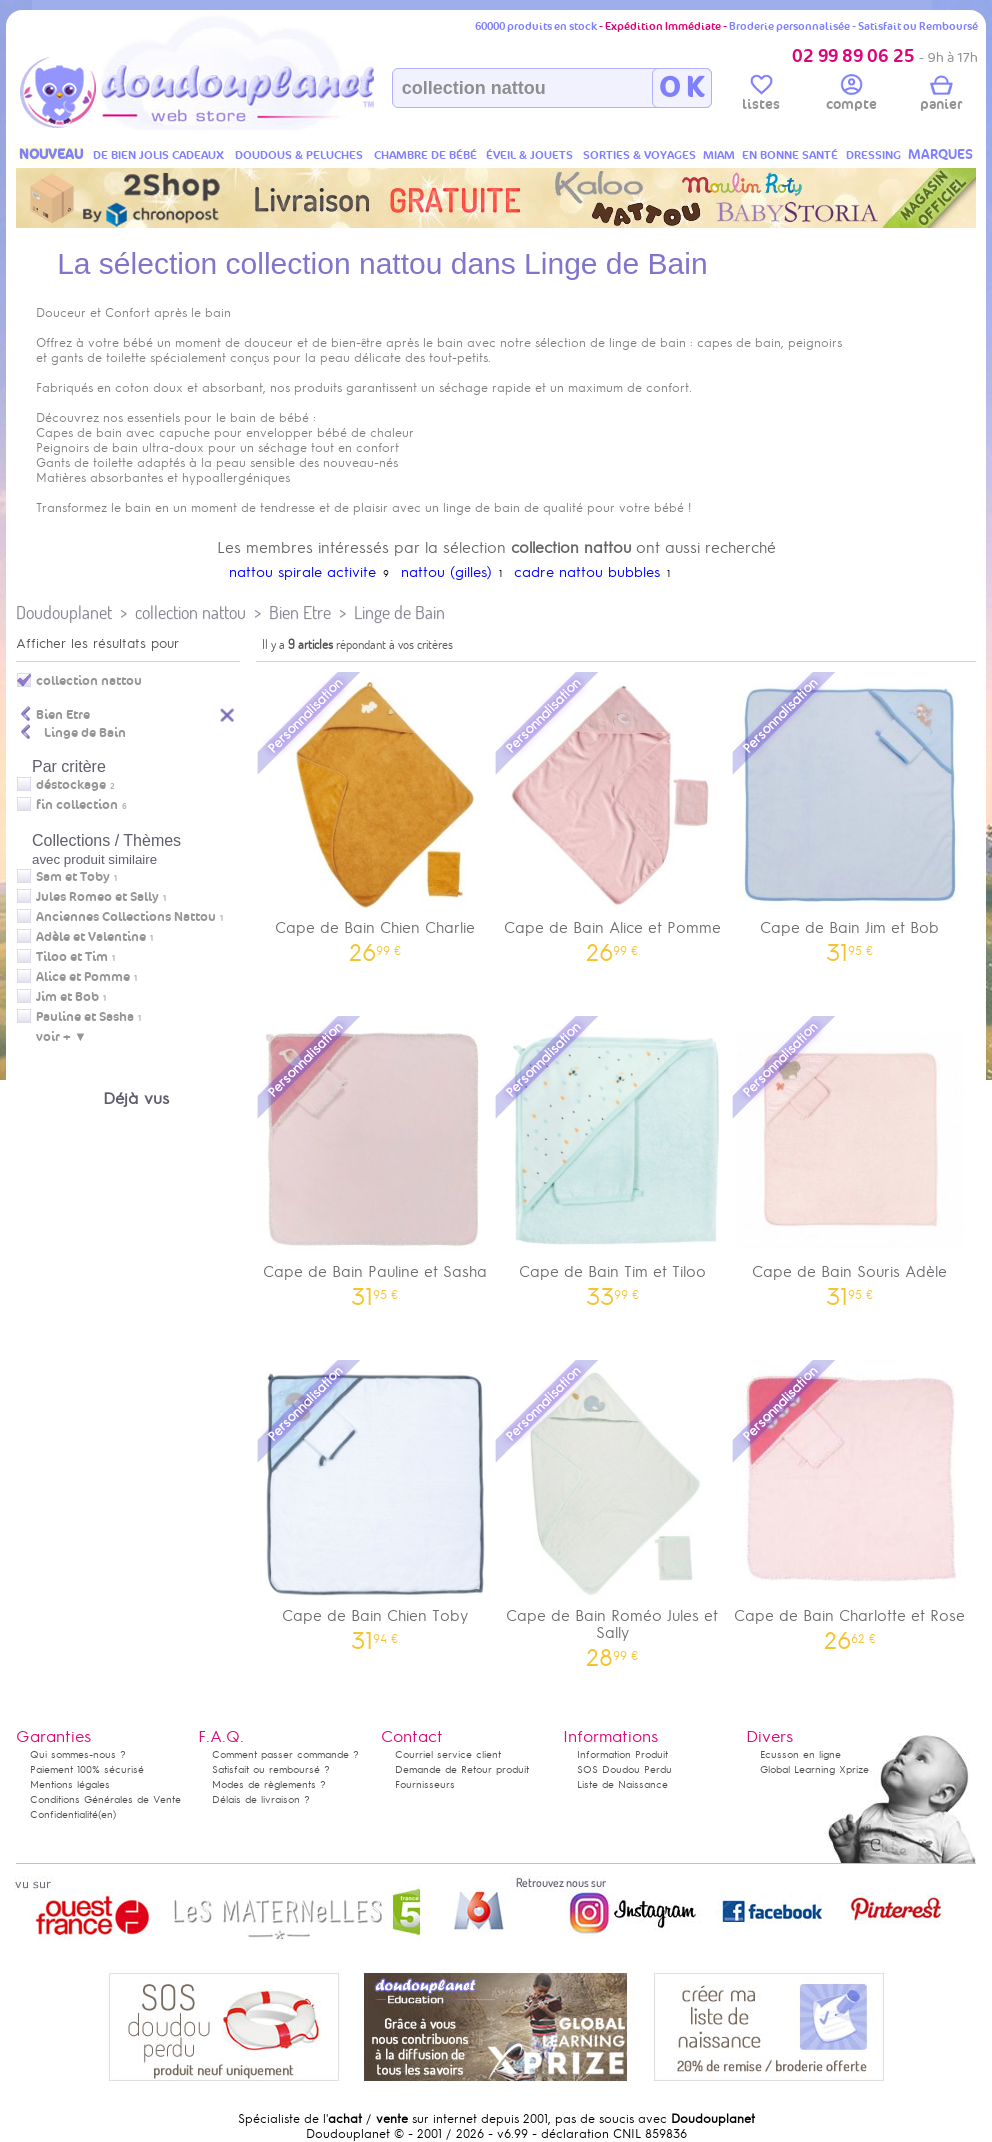 The image size is (992, 2142). I want to click on Alice et Pomme, so click(83, 977).